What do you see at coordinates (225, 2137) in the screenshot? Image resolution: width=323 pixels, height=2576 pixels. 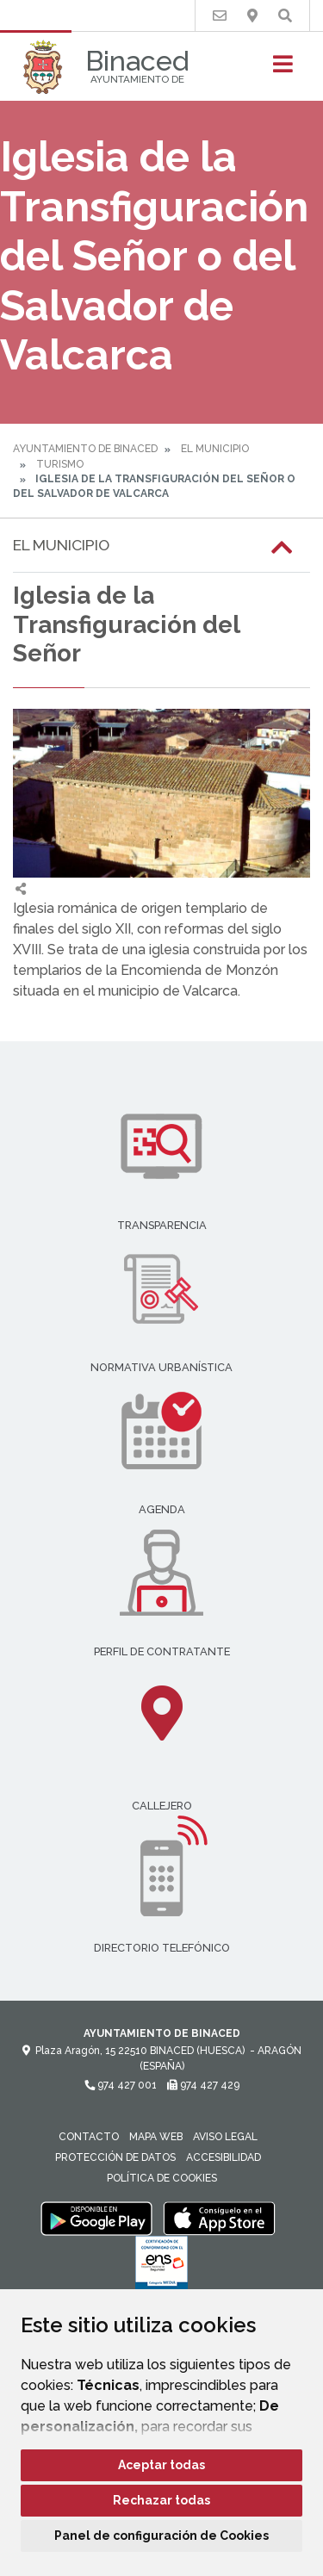 I see `Aviso legal` at bounding box center [225, 2137].